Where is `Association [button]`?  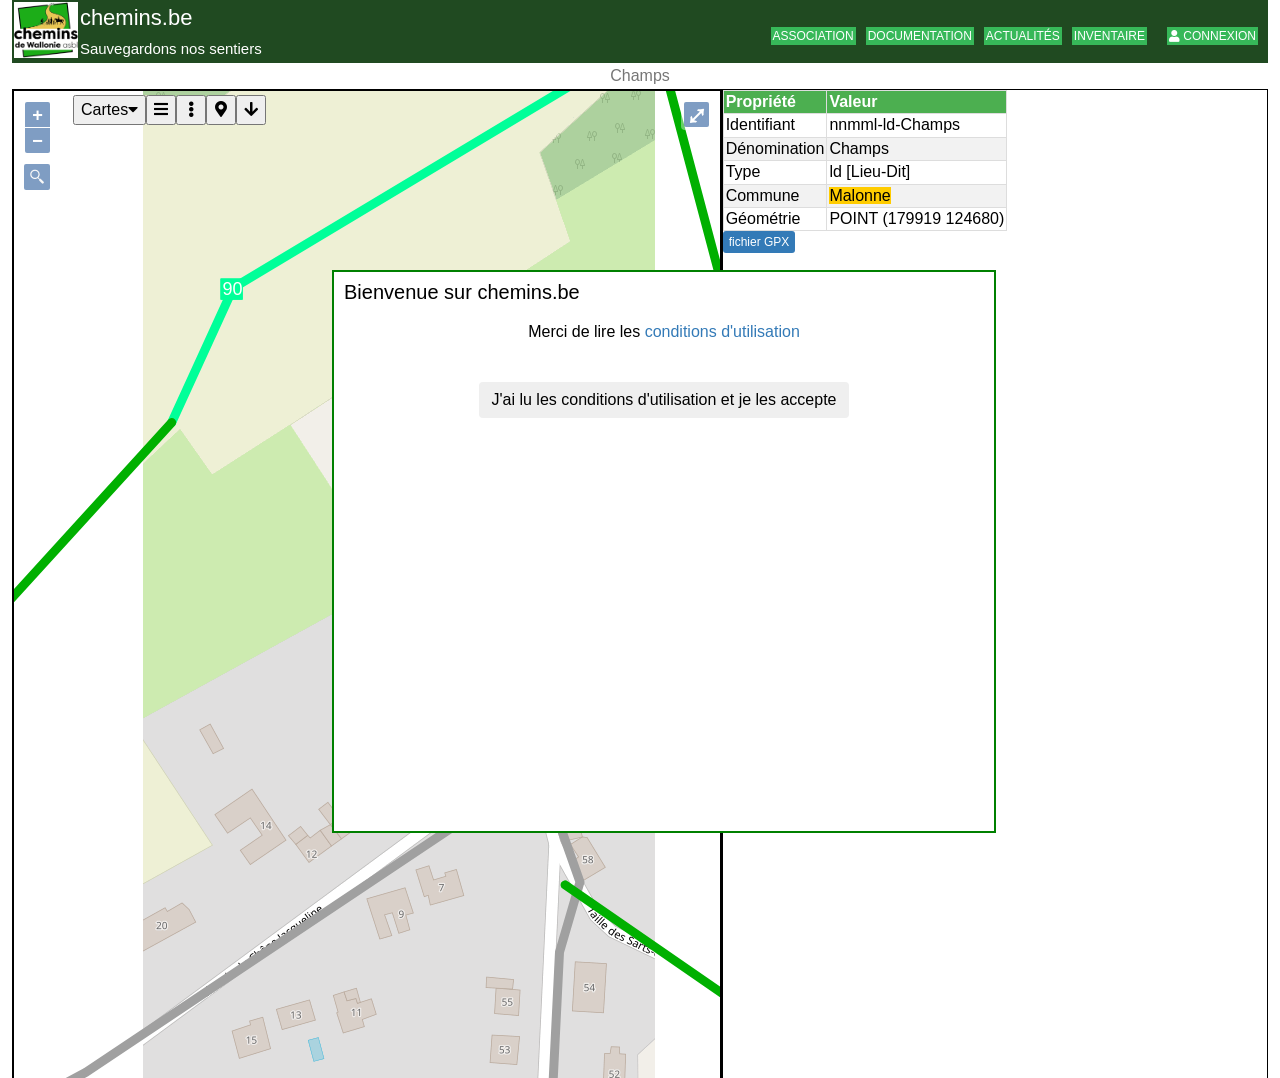 Association [button] is located at coordinates (813, 36).